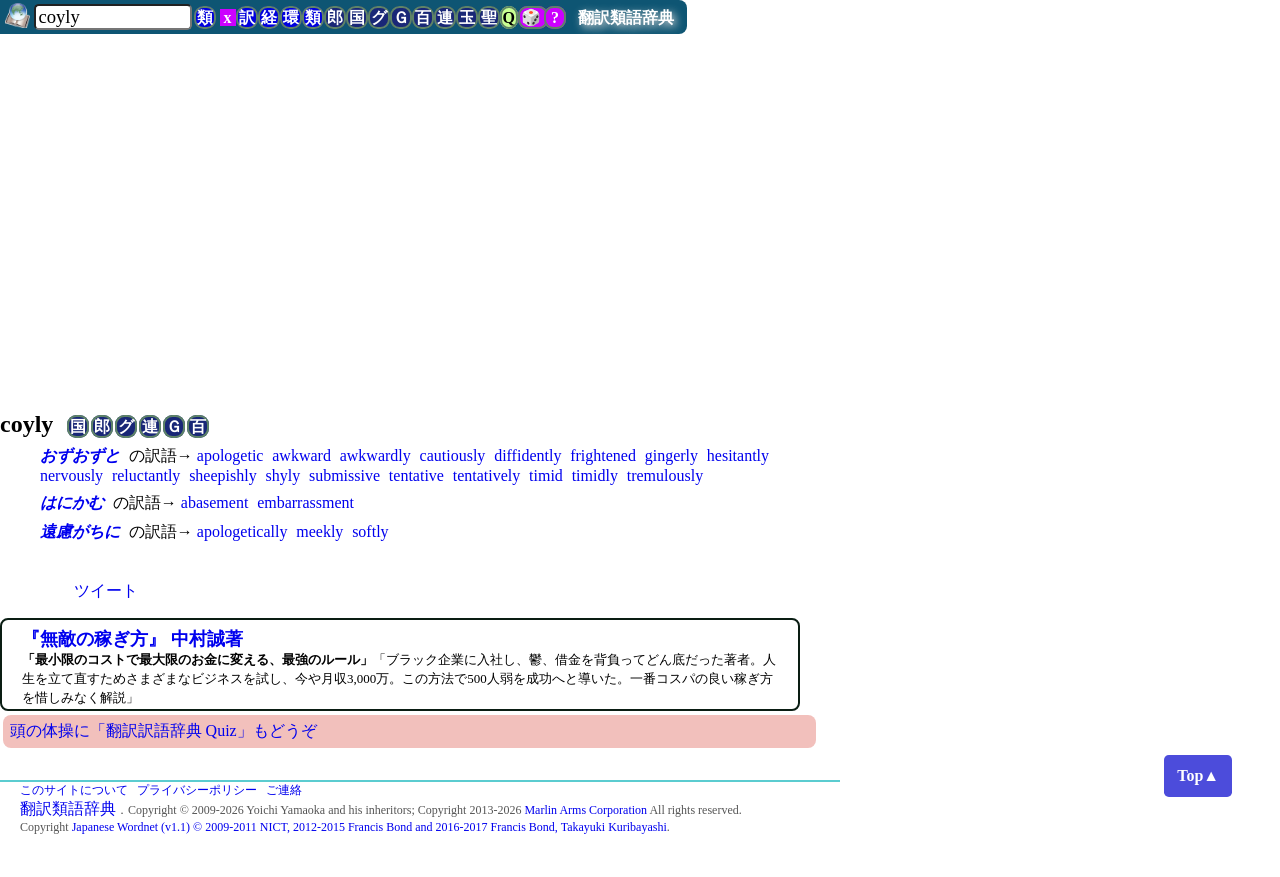  I want to click on nervously, so click(71, 475).